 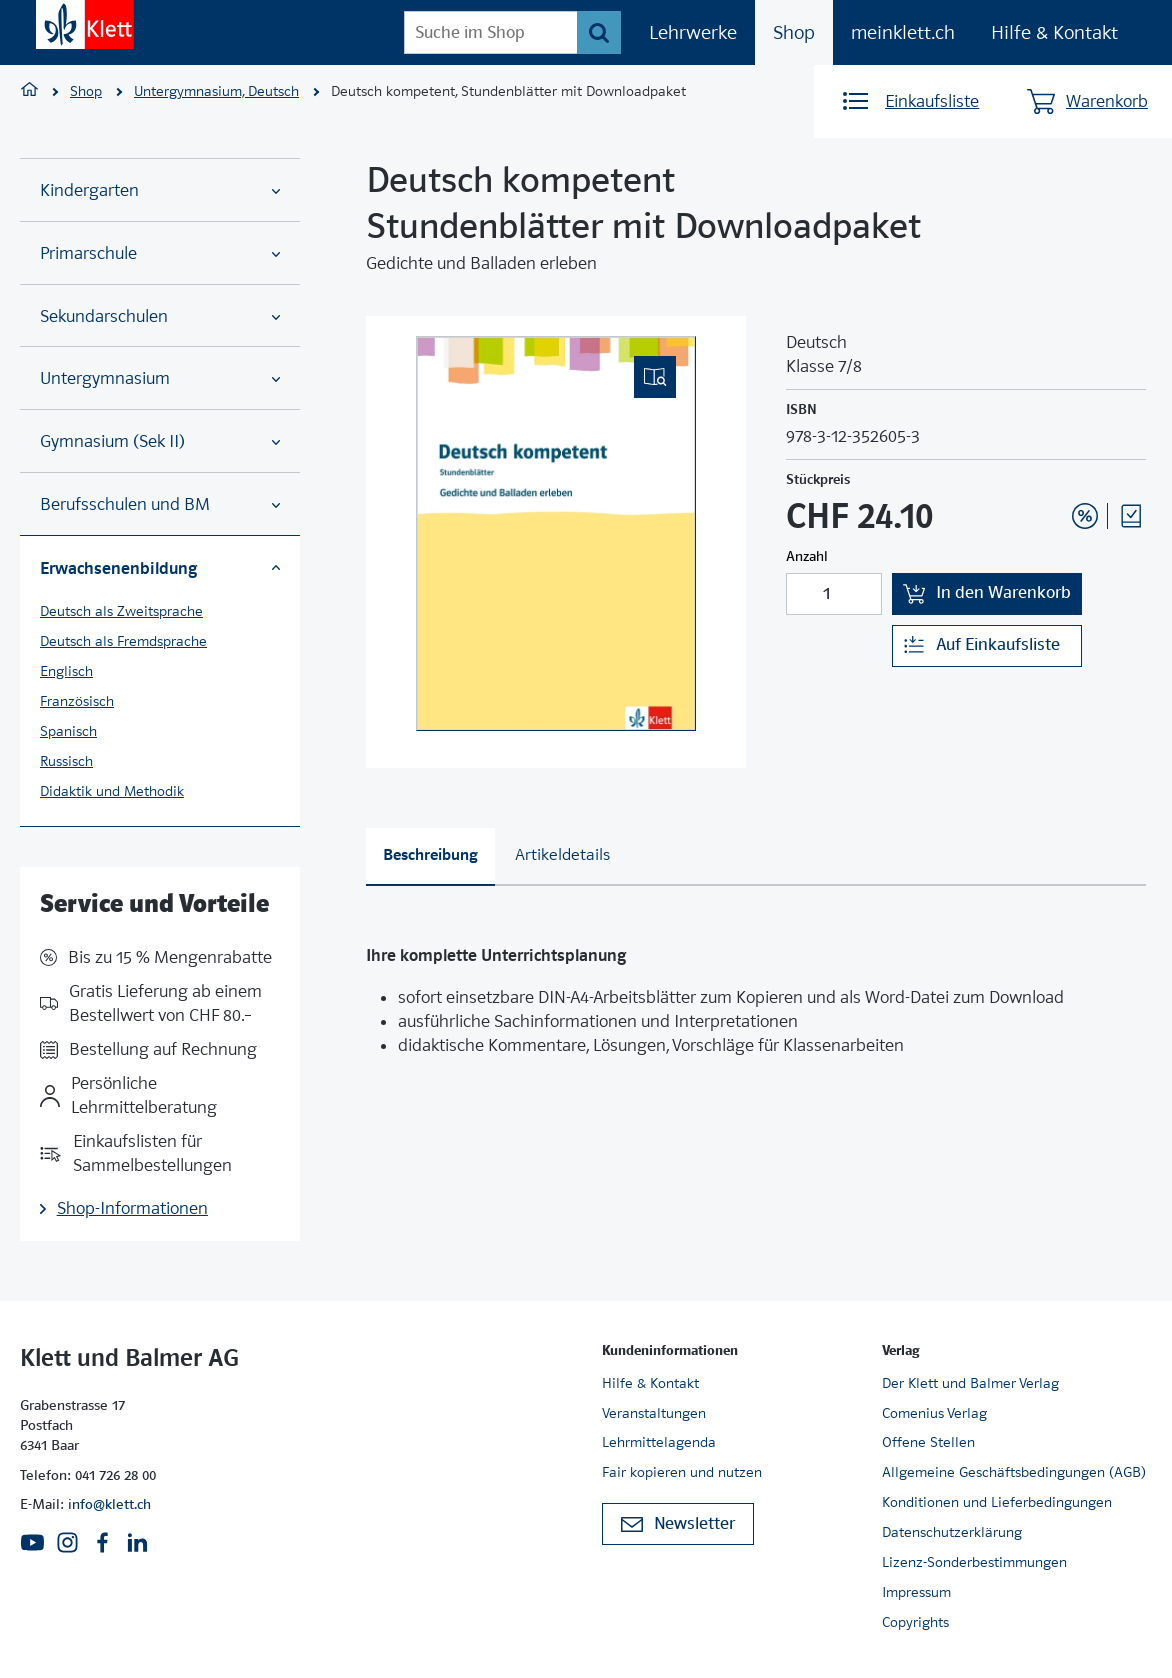 I want to click on Spanisch, so click(x=68, y=731).